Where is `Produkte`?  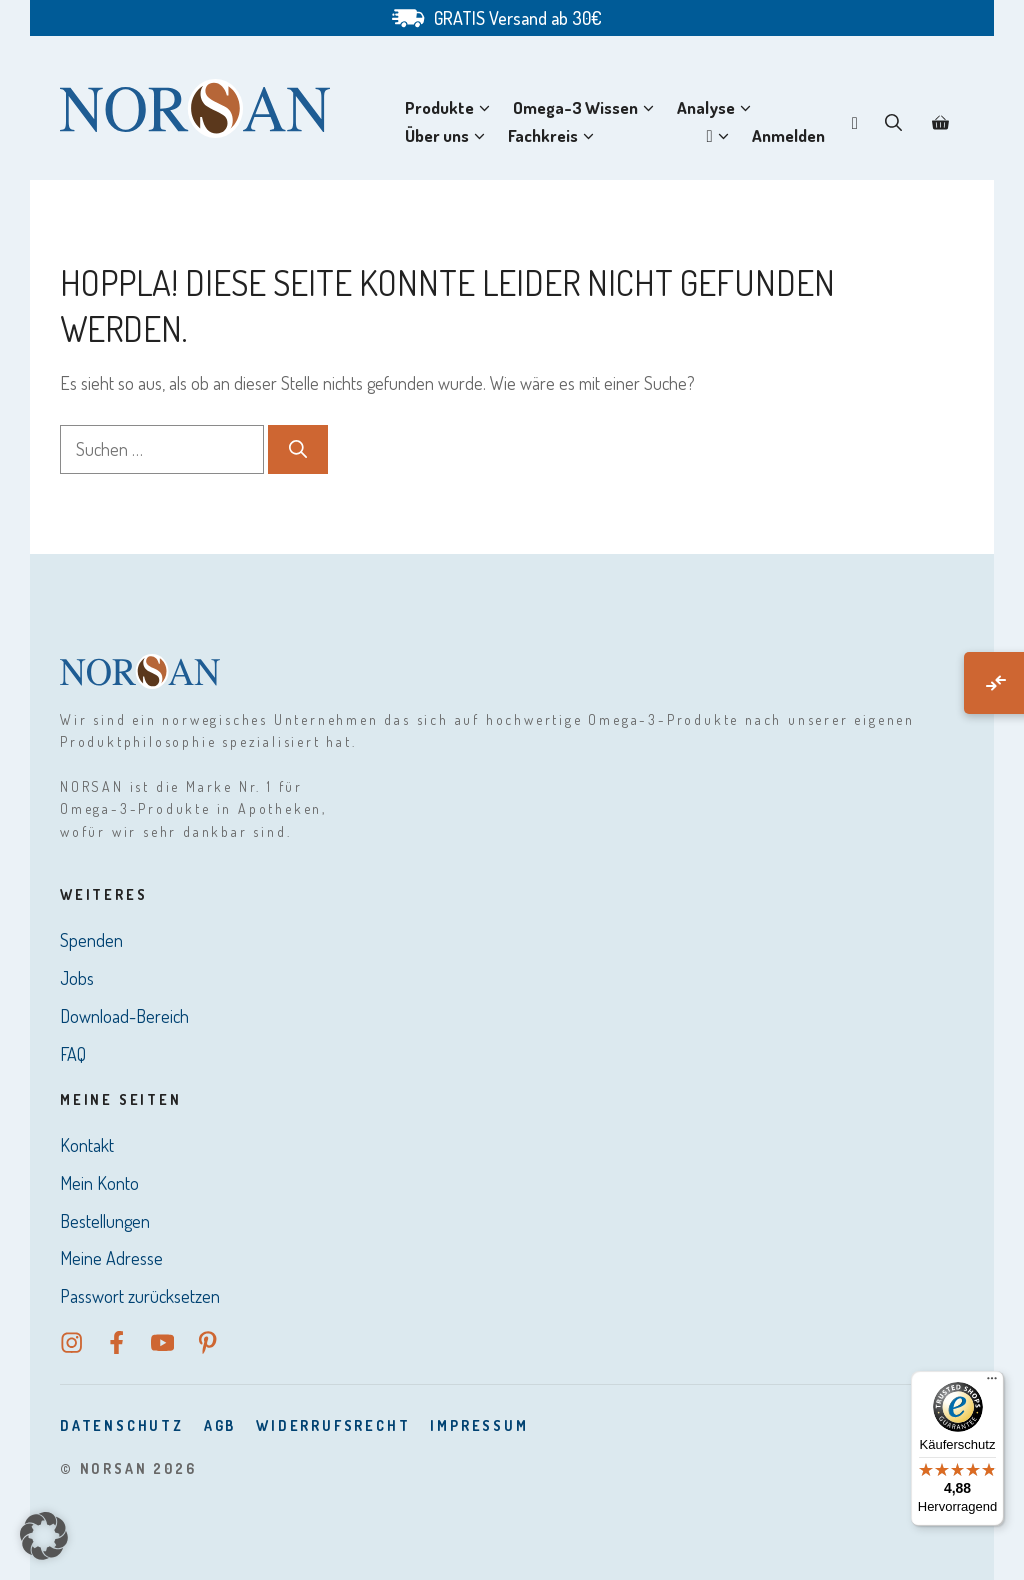
Produkte is located at coordinates (451, 108).